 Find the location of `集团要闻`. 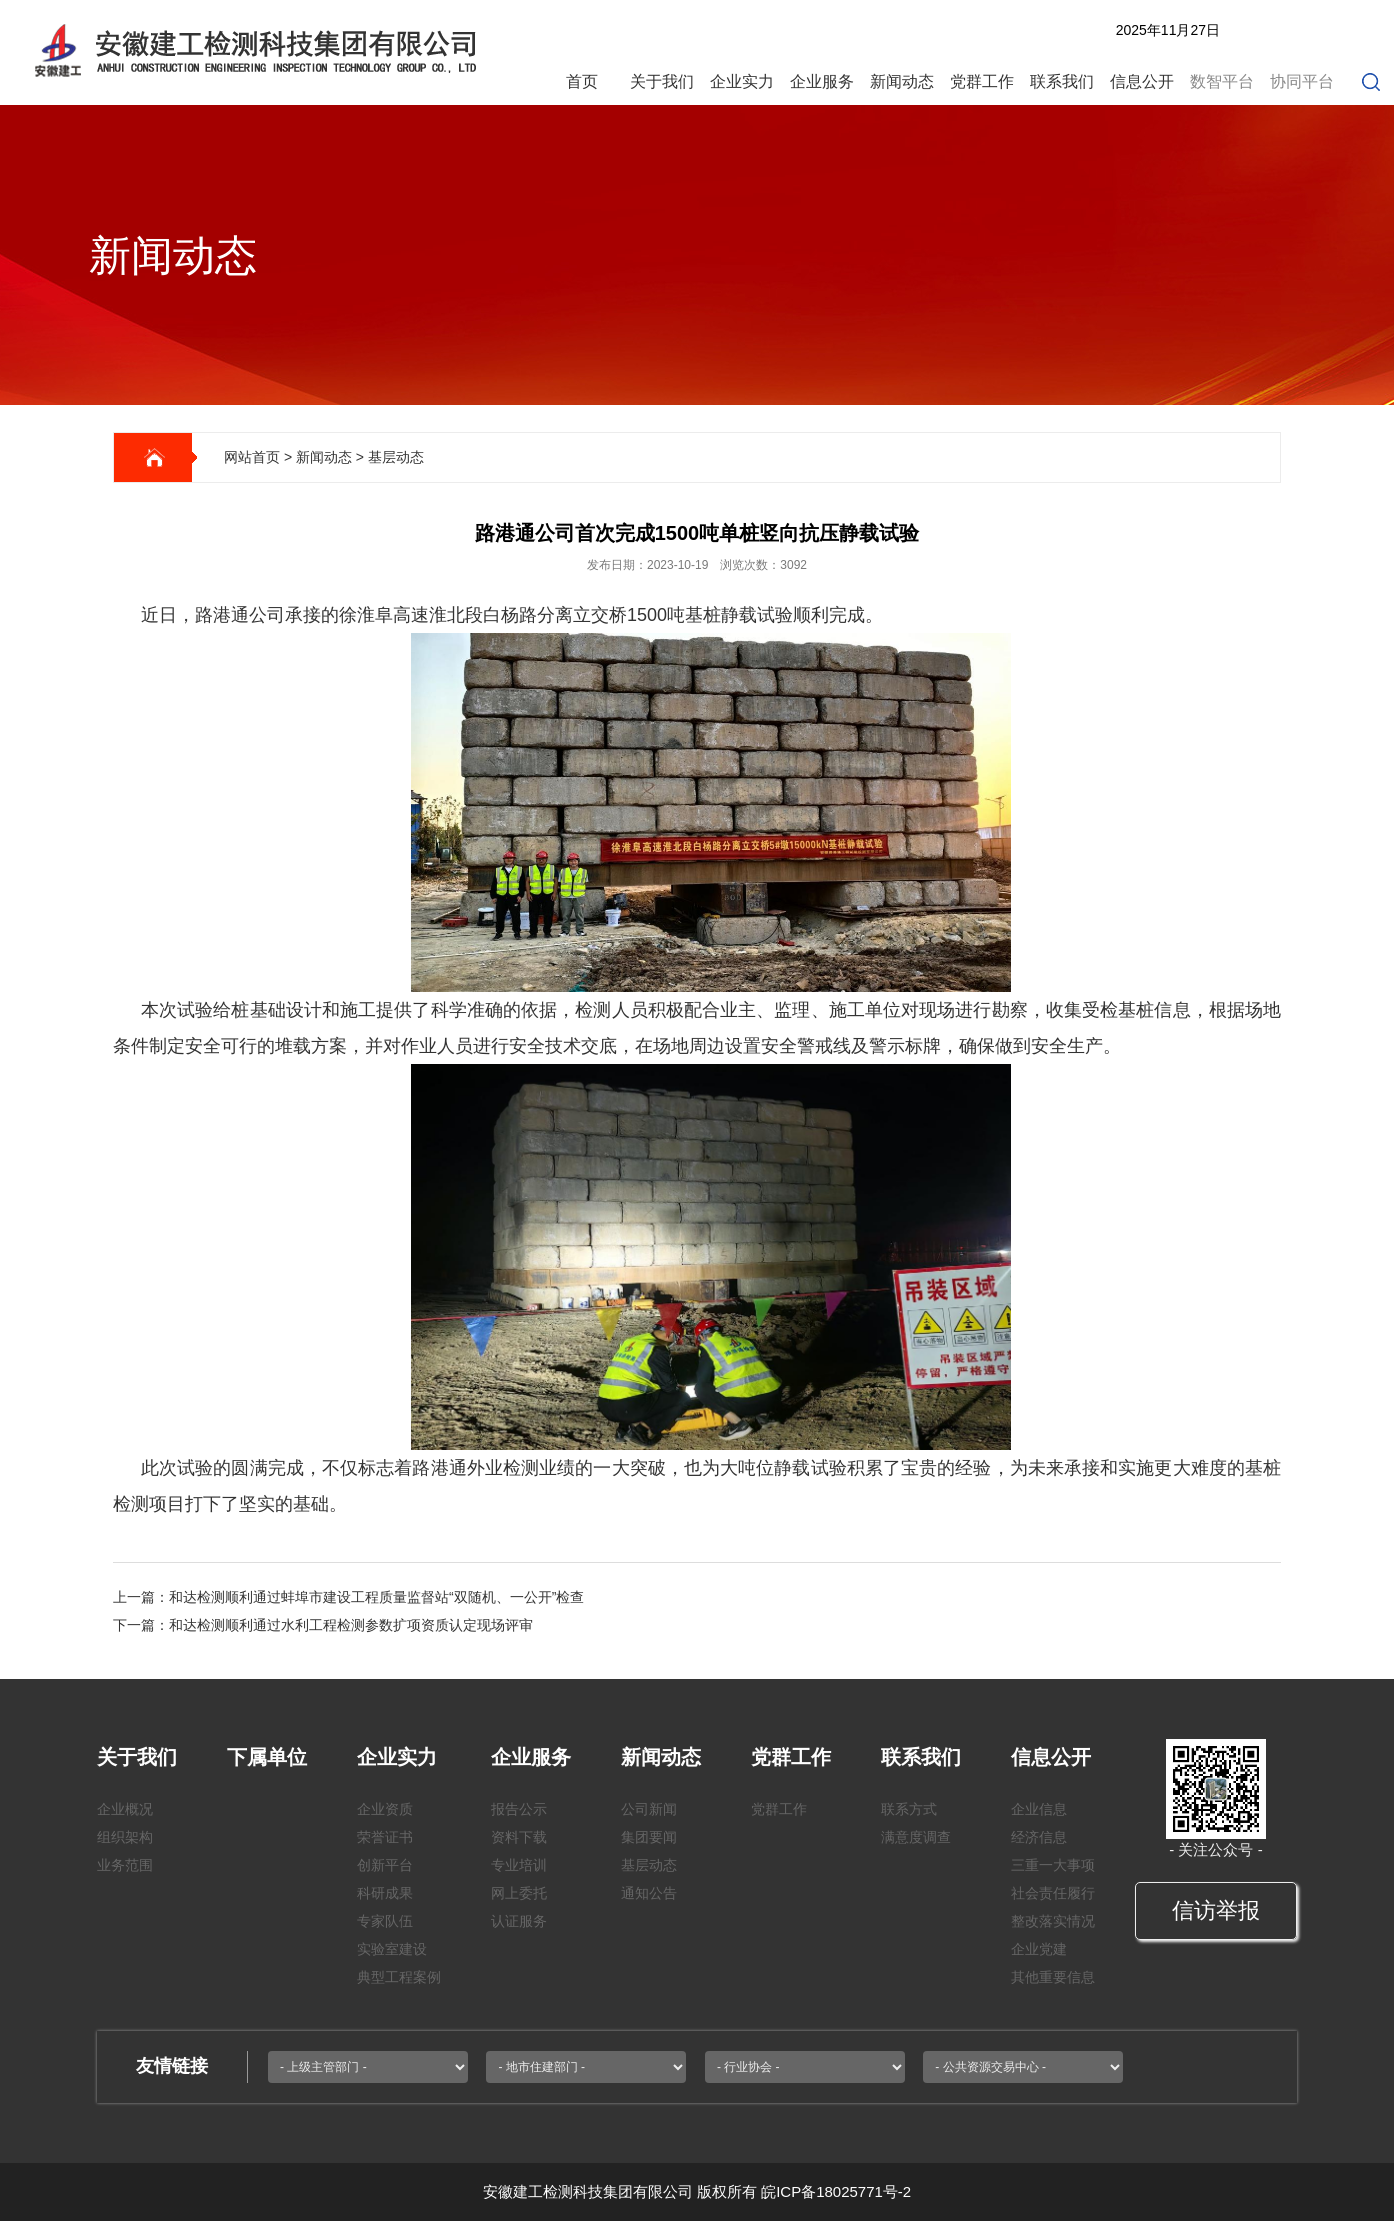

集团要闻 is located at coordinates (649, 1837).